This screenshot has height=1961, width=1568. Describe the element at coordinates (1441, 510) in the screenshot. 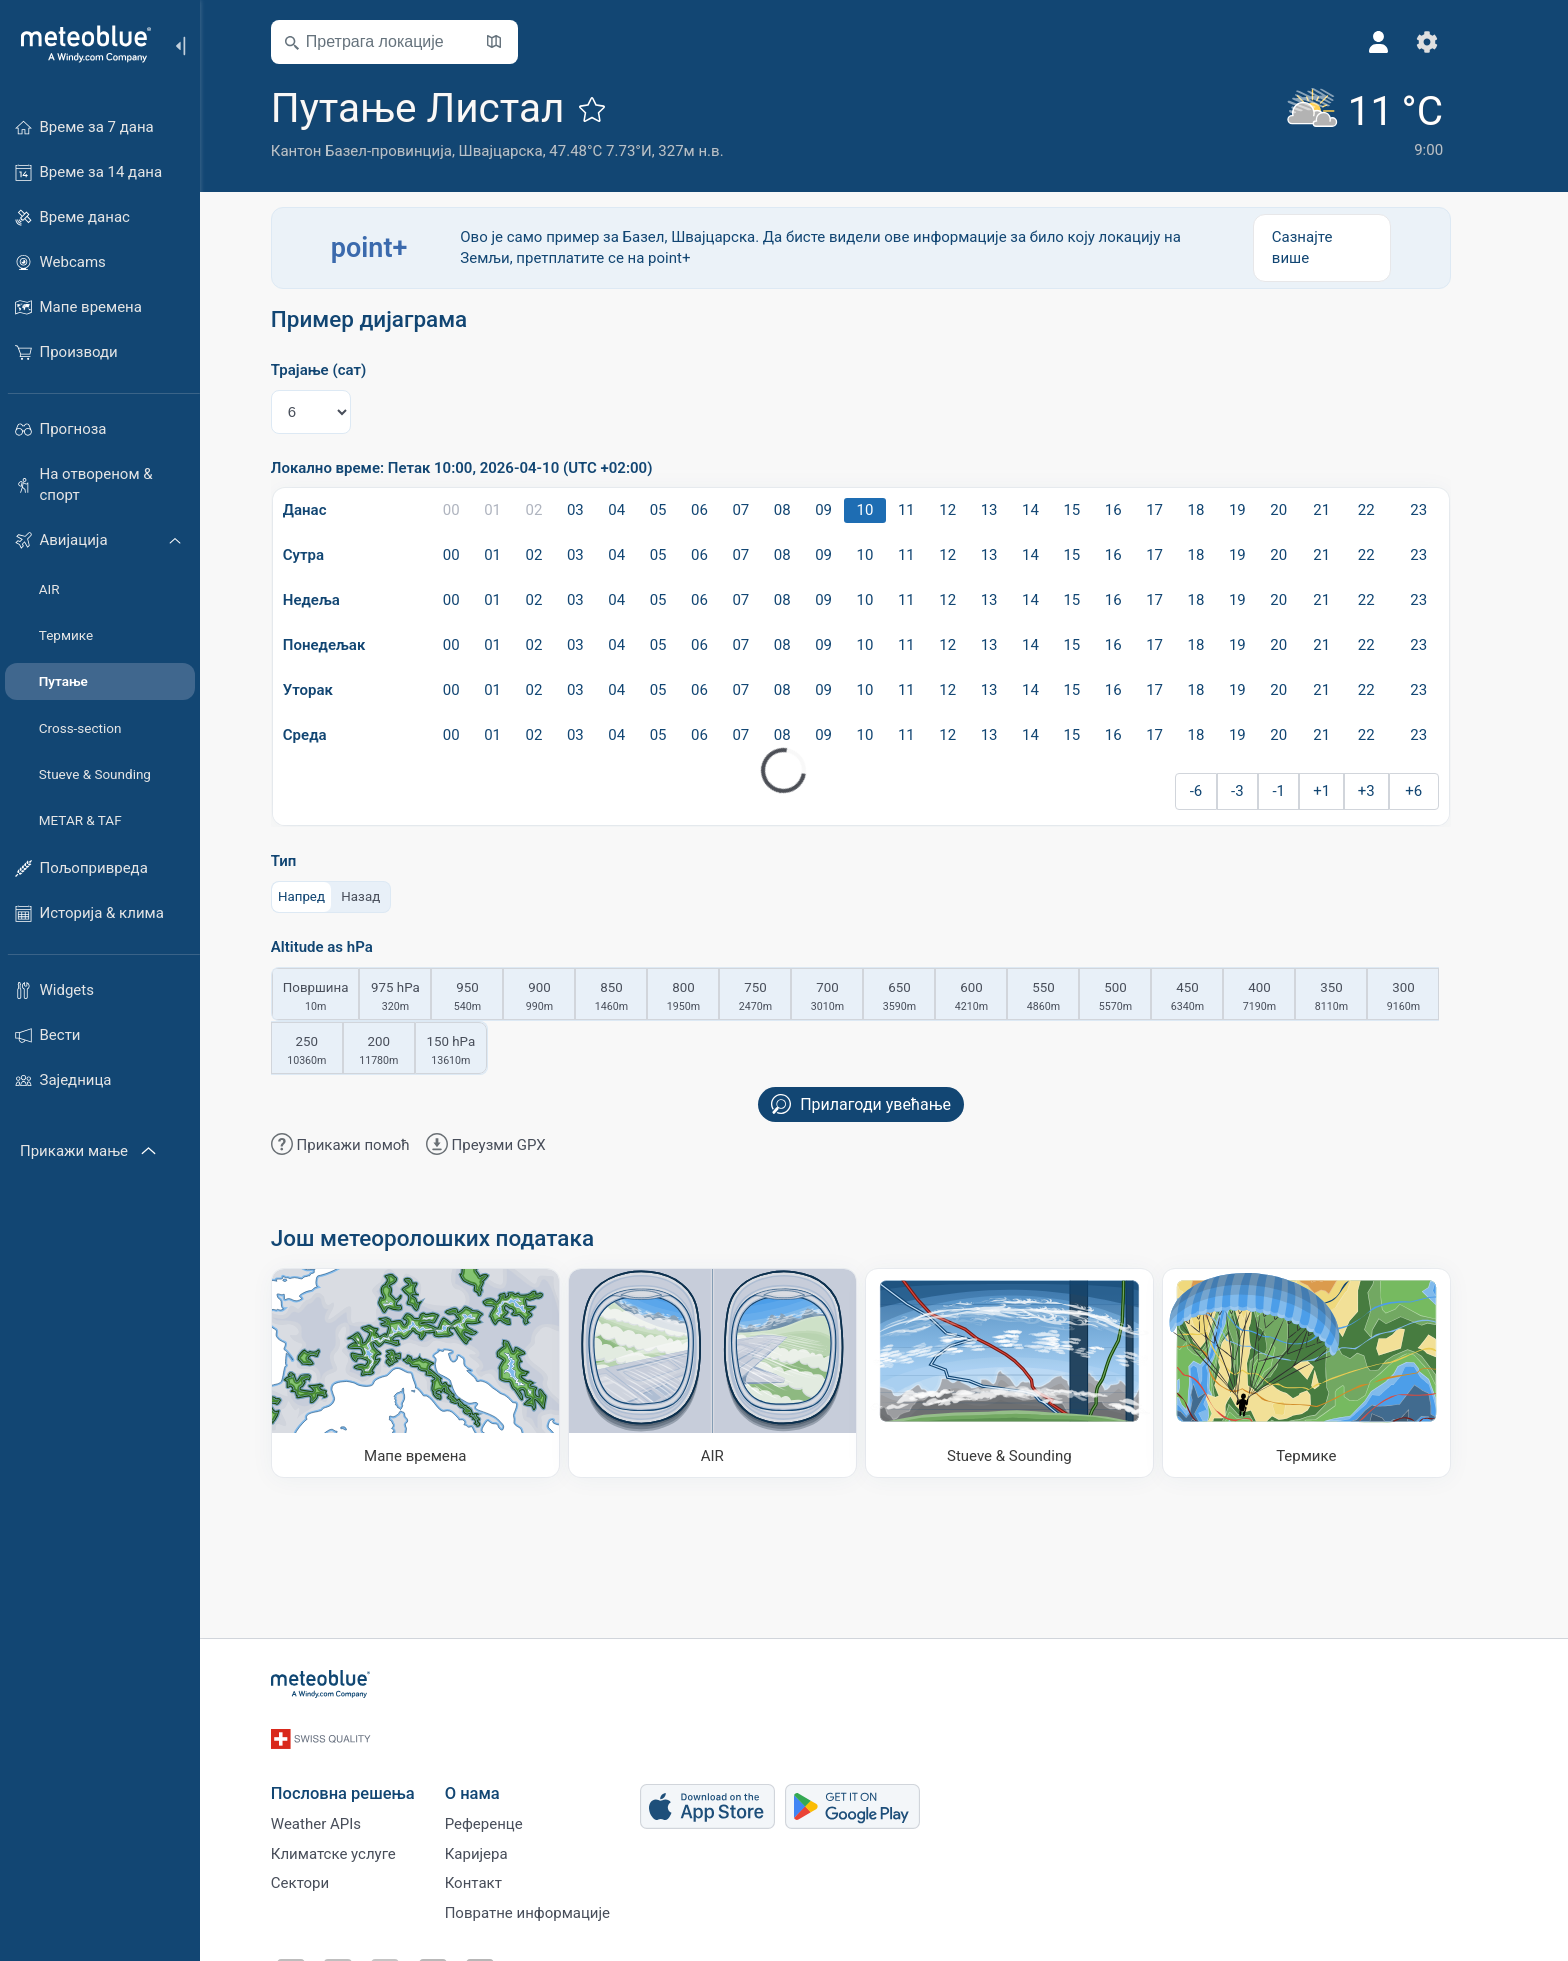

I see `23` at that location.